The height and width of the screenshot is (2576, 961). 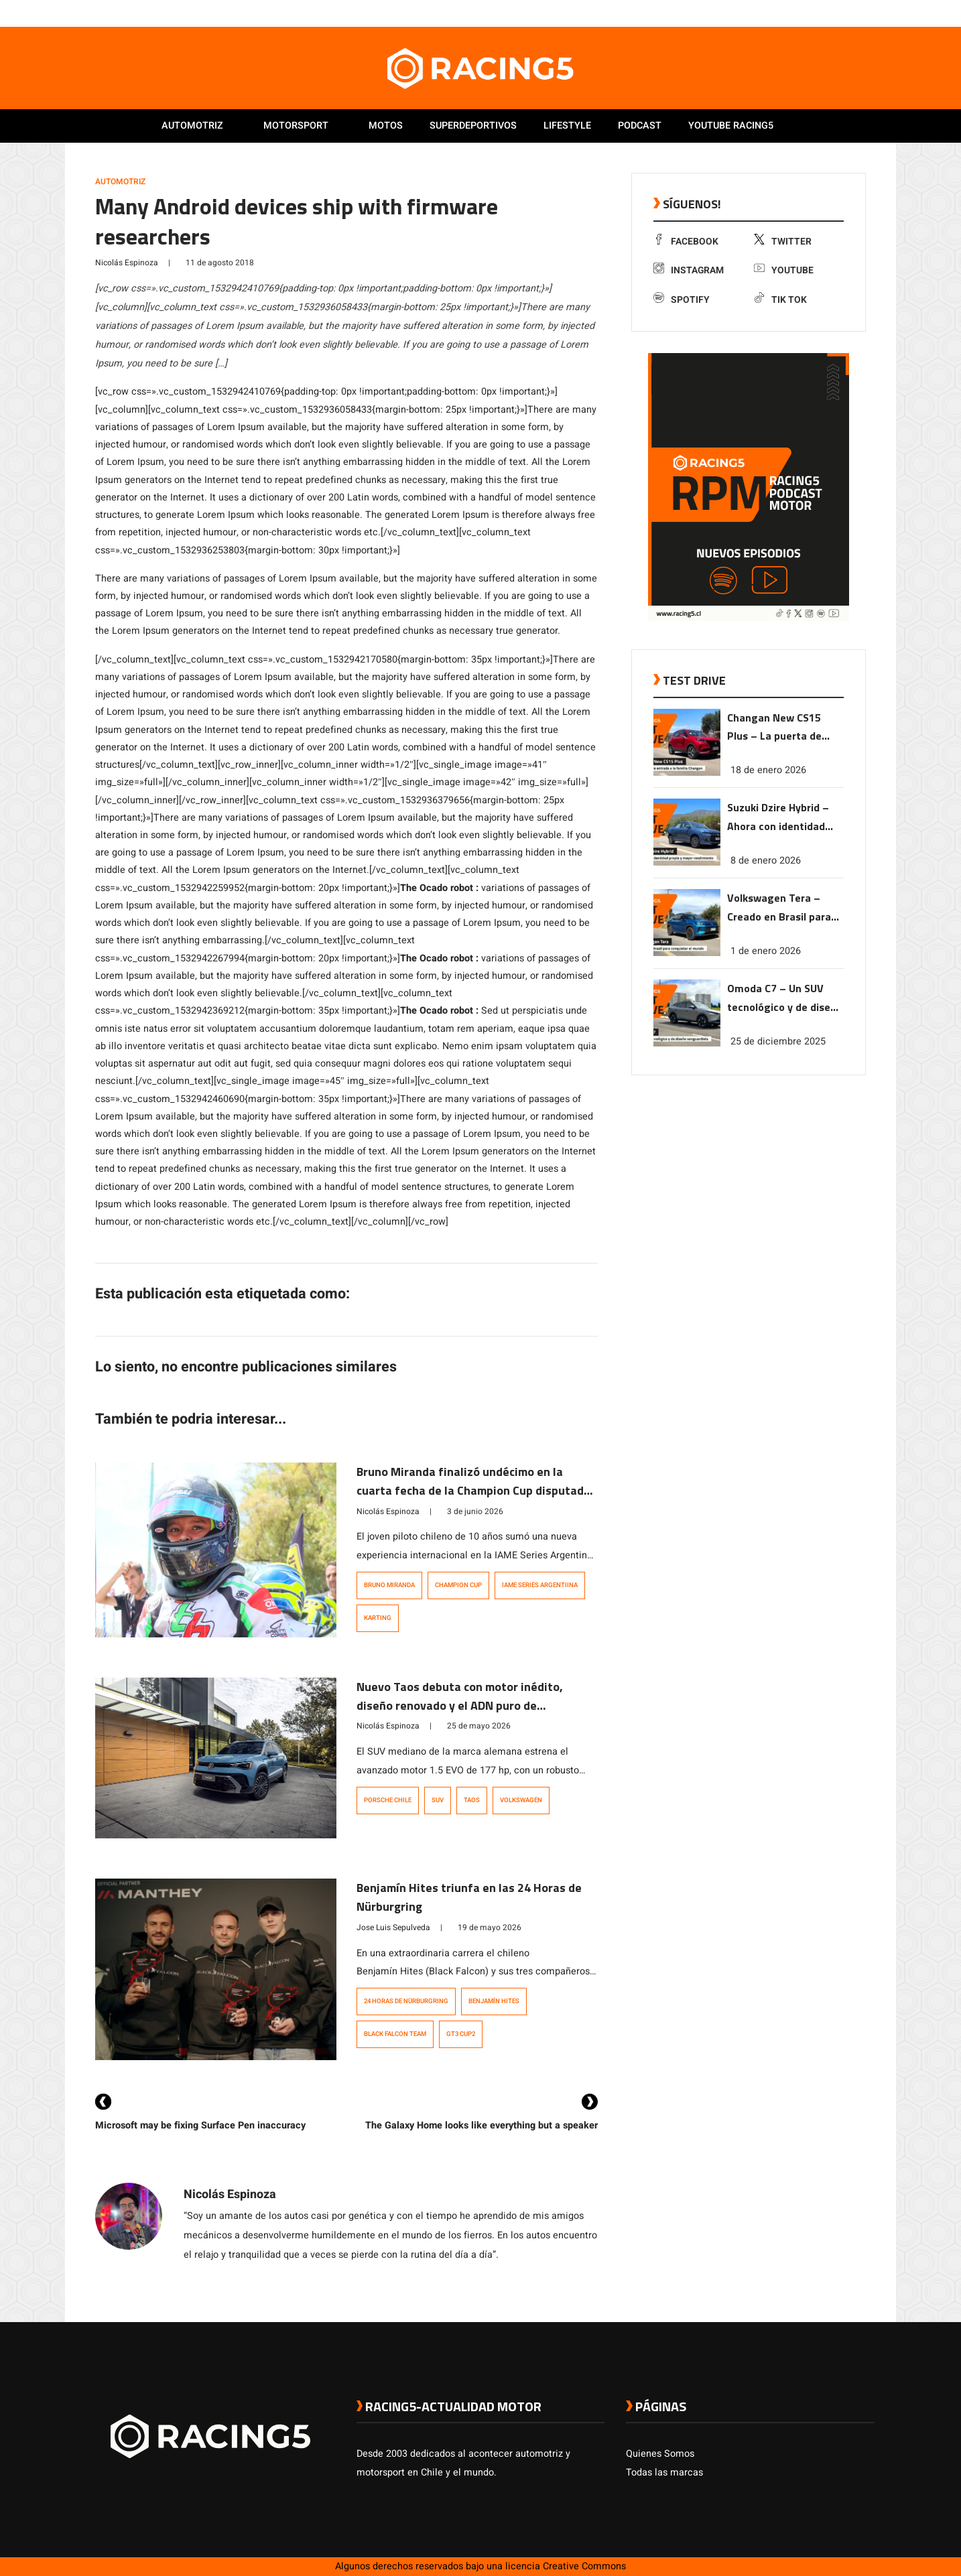 What do you see at coordinates (473, 1490) in the screenshot?
I see `Bruno Miranda finalizó undécimo en la cuarta fecha de la Champion Cup disputada en Argentina` at bounding box center [473, 1490].